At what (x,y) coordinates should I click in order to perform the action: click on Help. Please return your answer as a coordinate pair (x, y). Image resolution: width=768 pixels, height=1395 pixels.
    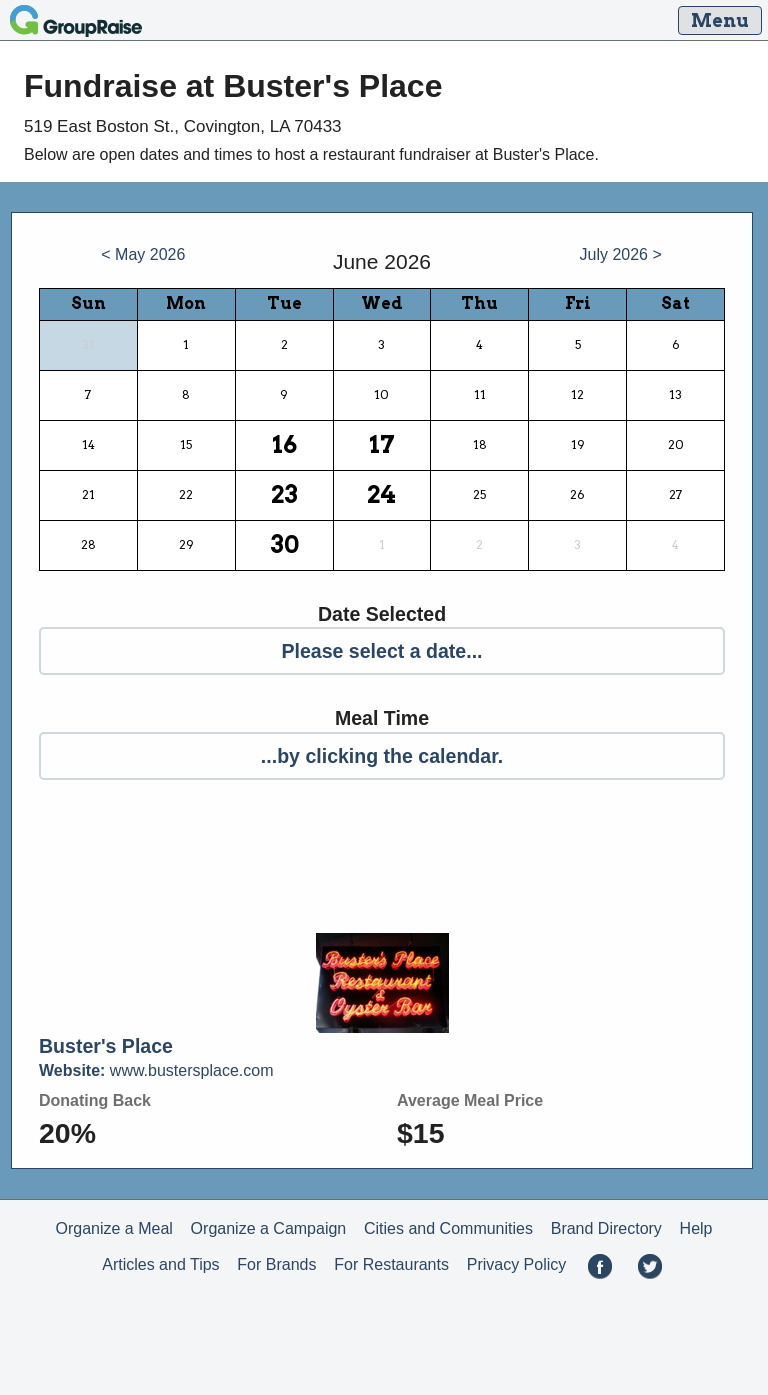
    Looking at the image, I should click on (696, 1228).